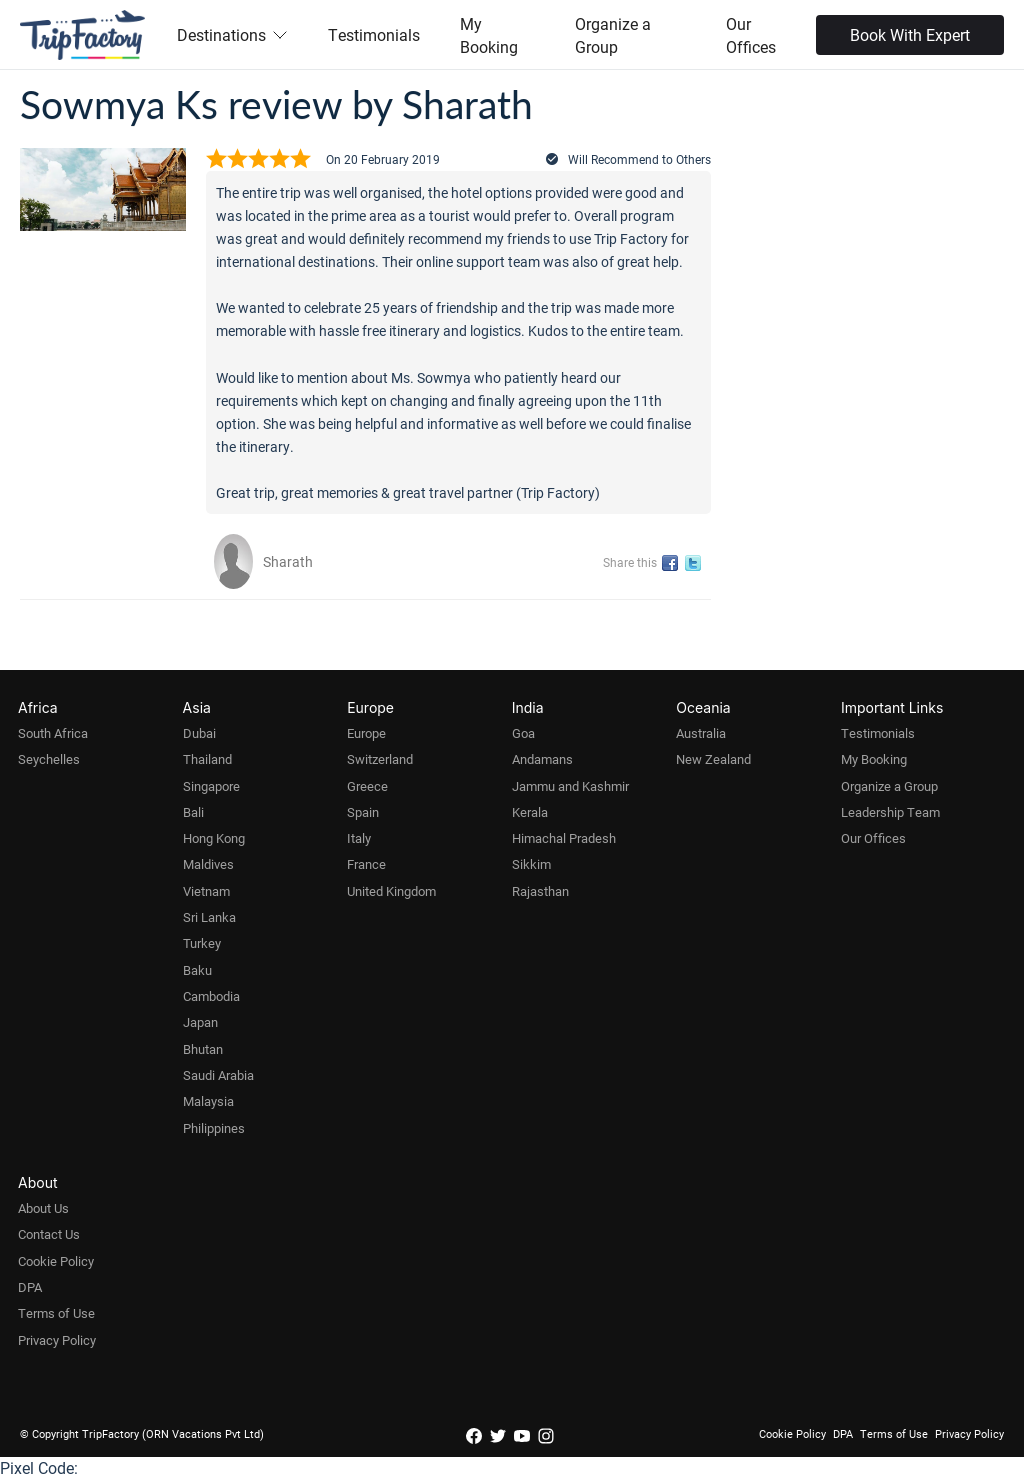 This screenshot has width=1024, height=1479. Describe the element at coordinates (366, 864) in the screenshot. I see `France` at that location.